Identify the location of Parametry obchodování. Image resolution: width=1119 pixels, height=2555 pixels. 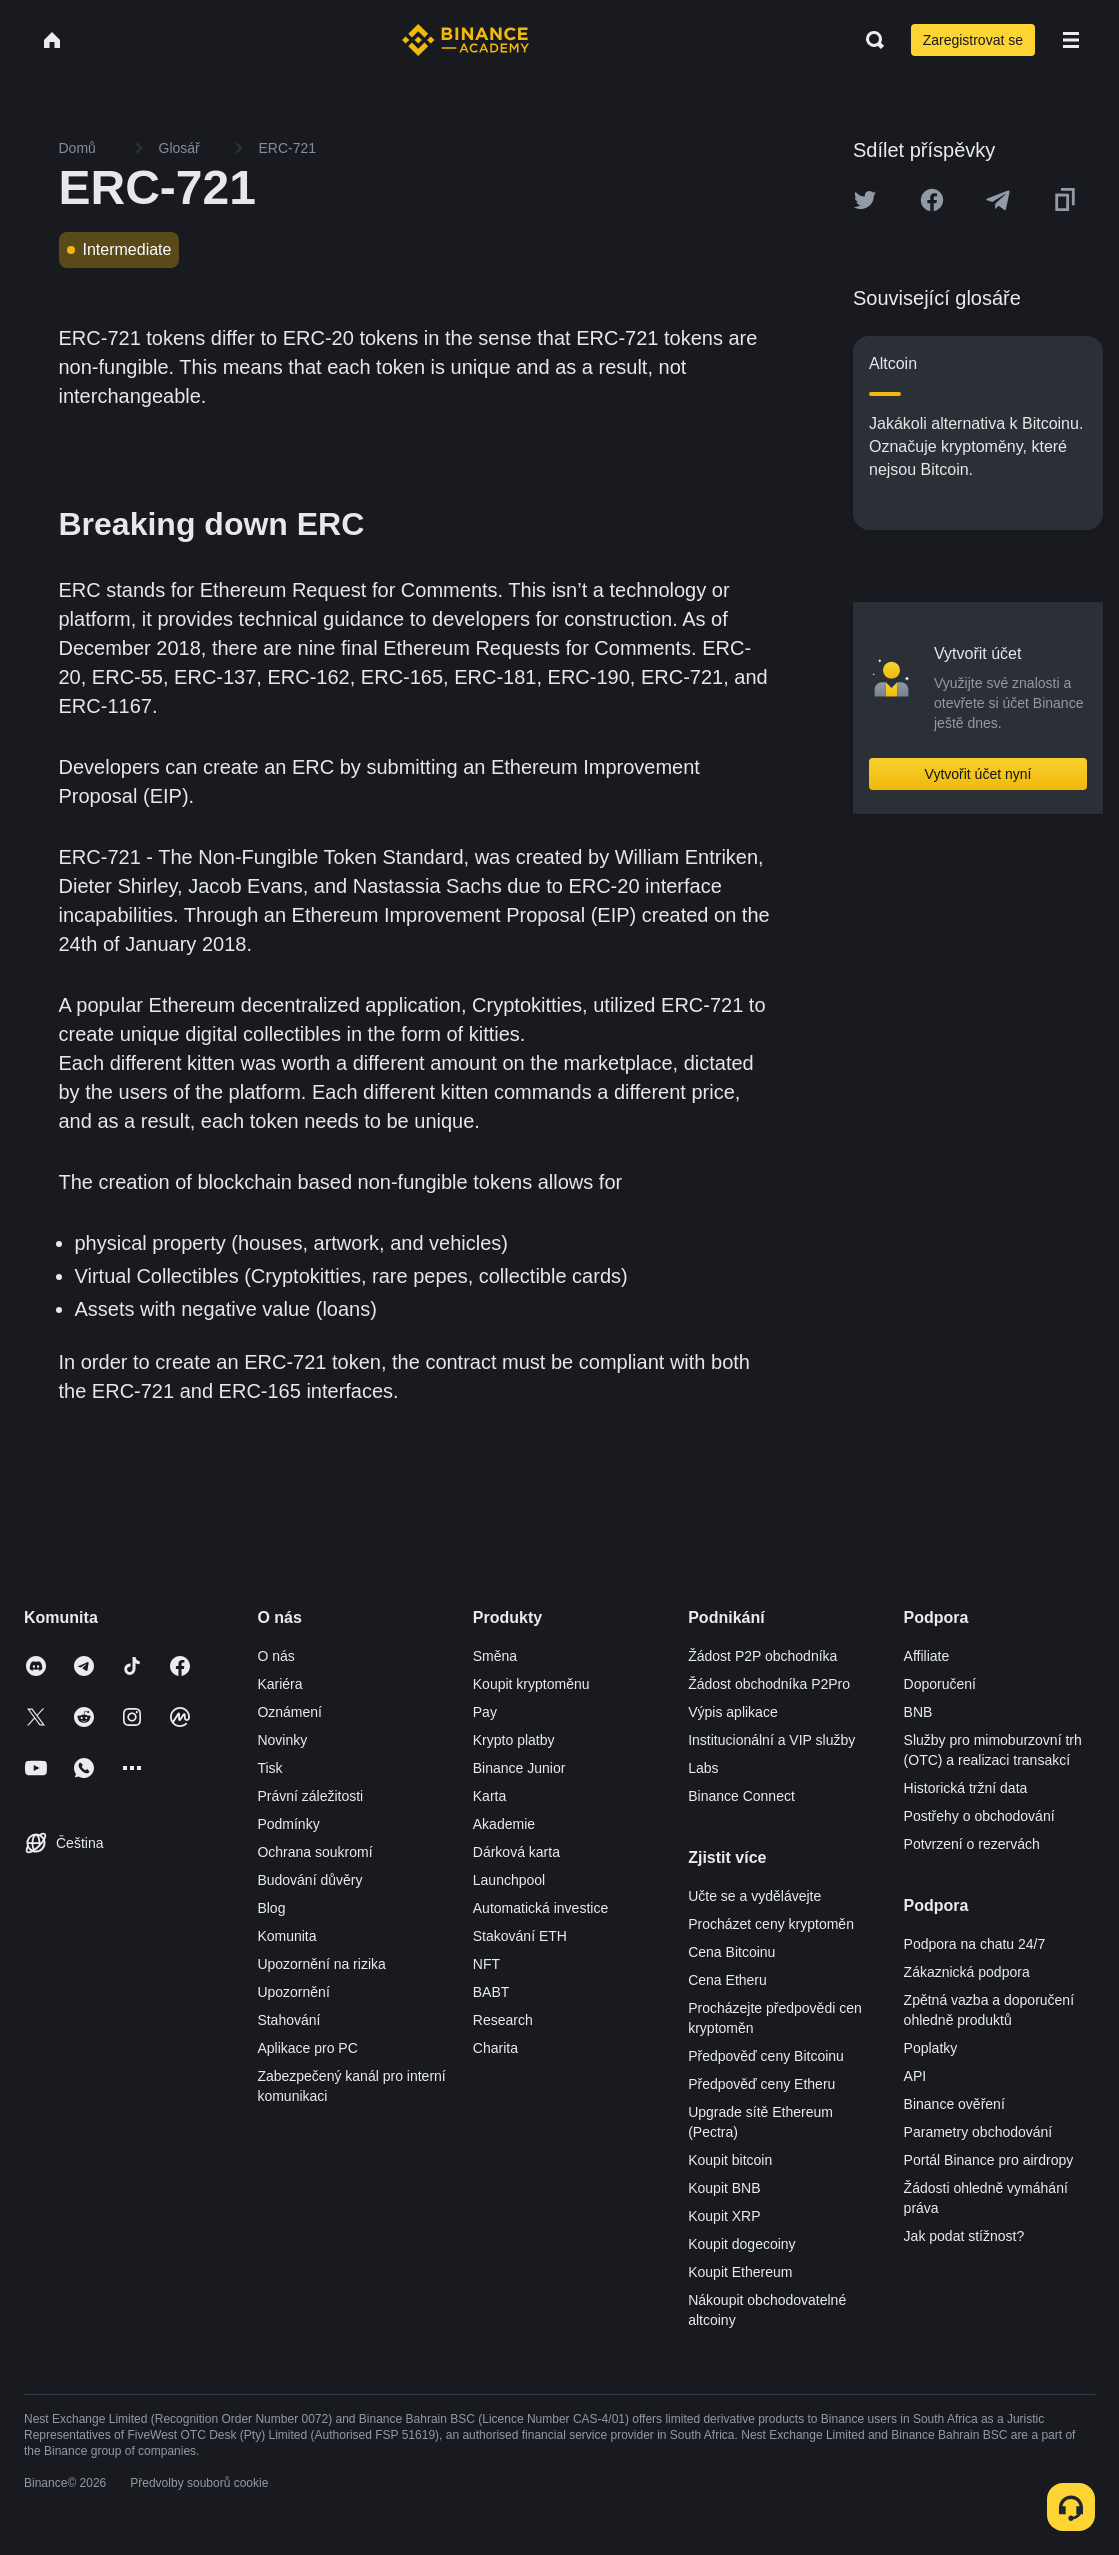
(978, 2132).